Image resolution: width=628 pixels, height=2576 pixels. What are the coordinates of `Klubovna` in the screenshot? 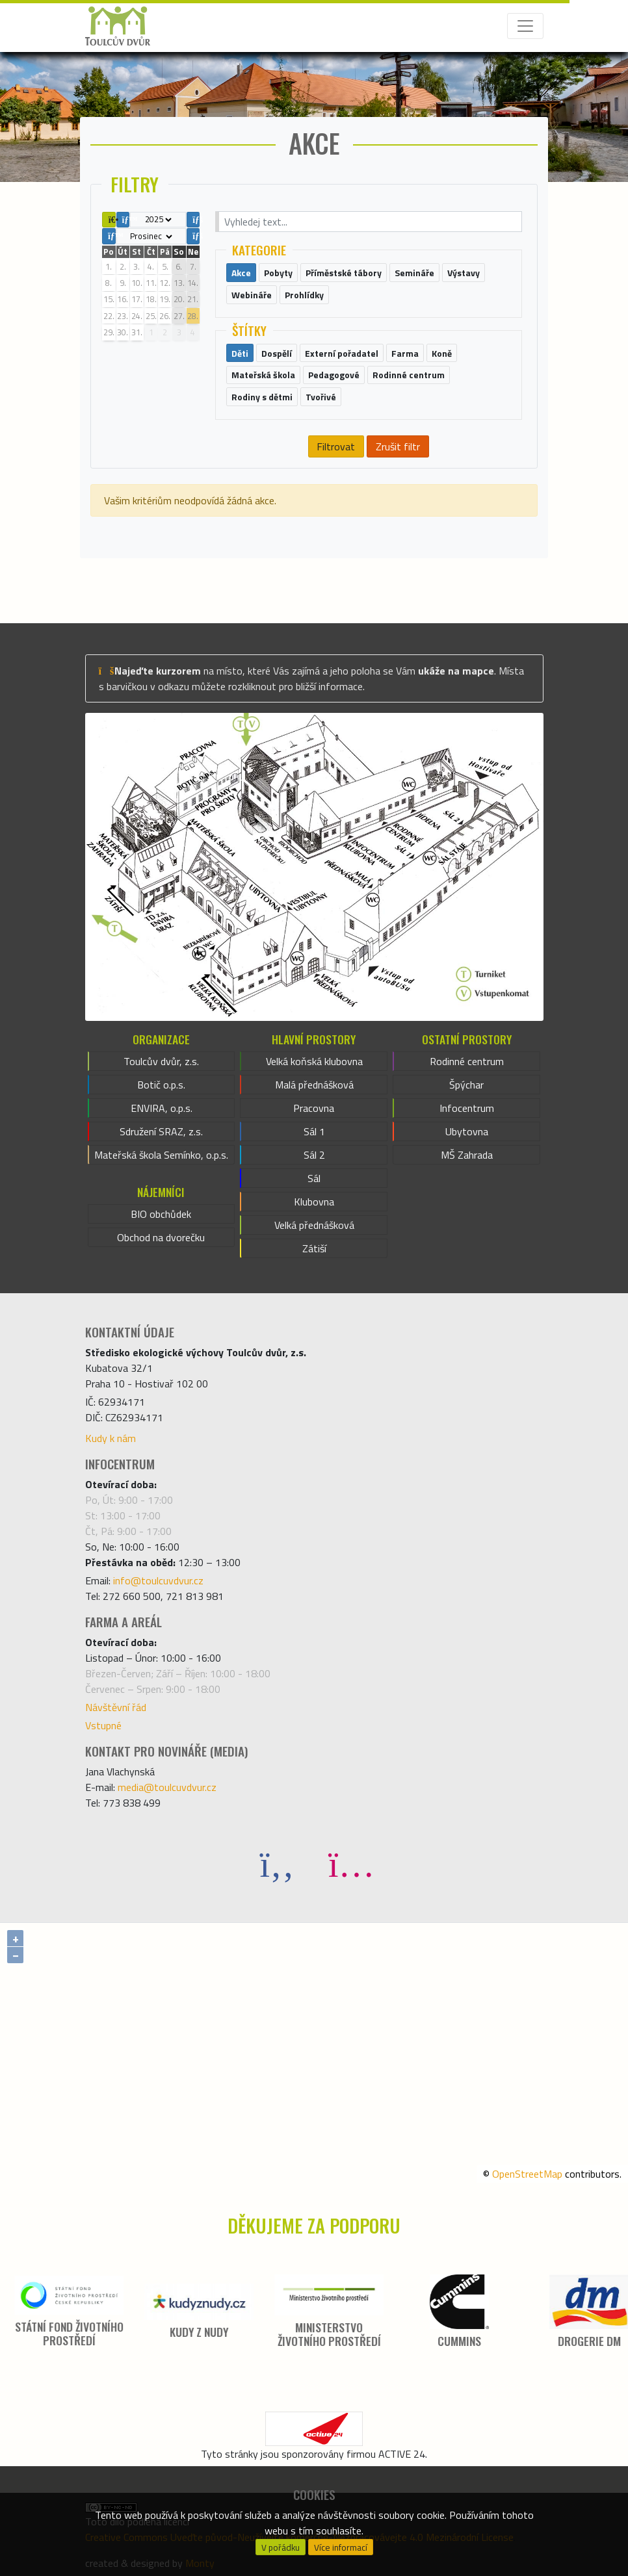 It's located at (314, 1201).